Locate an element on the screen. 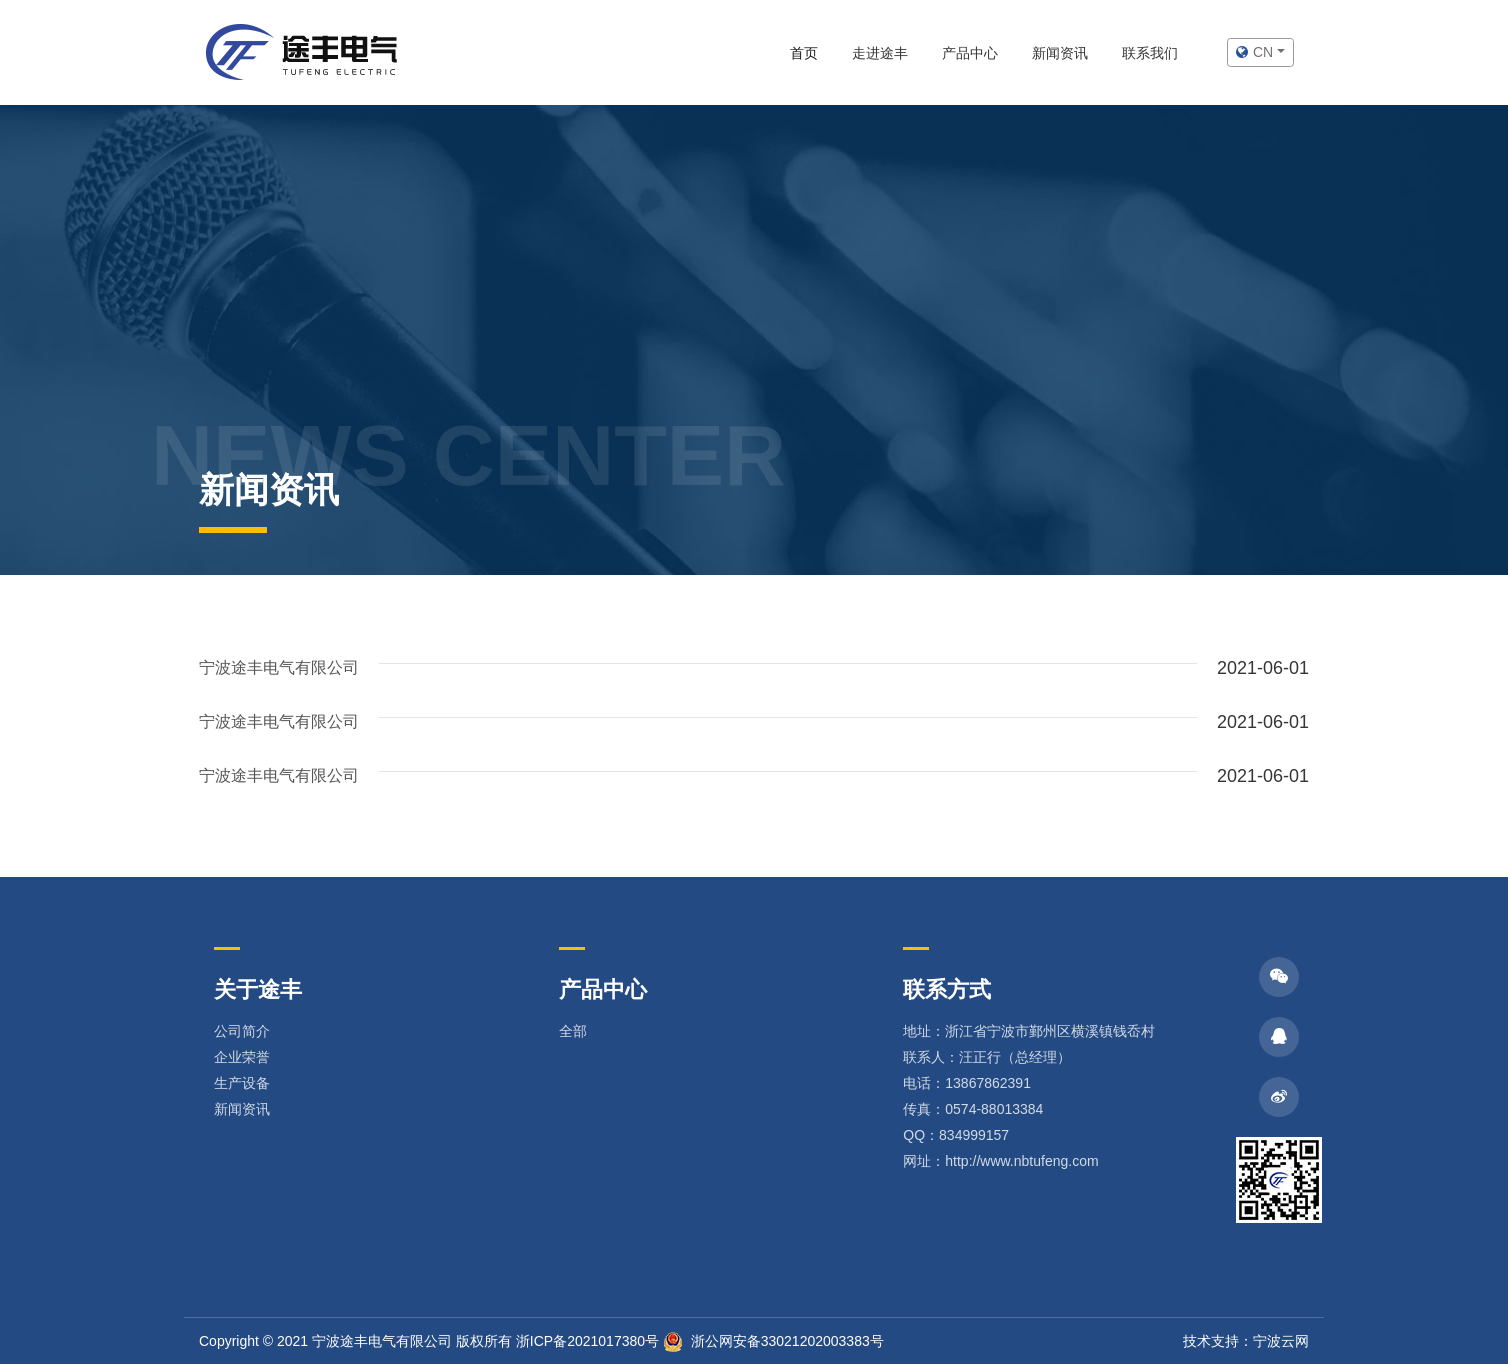 This screenshot has width=1508, height=1364. 全部 is located at coordinates (573, 1031).